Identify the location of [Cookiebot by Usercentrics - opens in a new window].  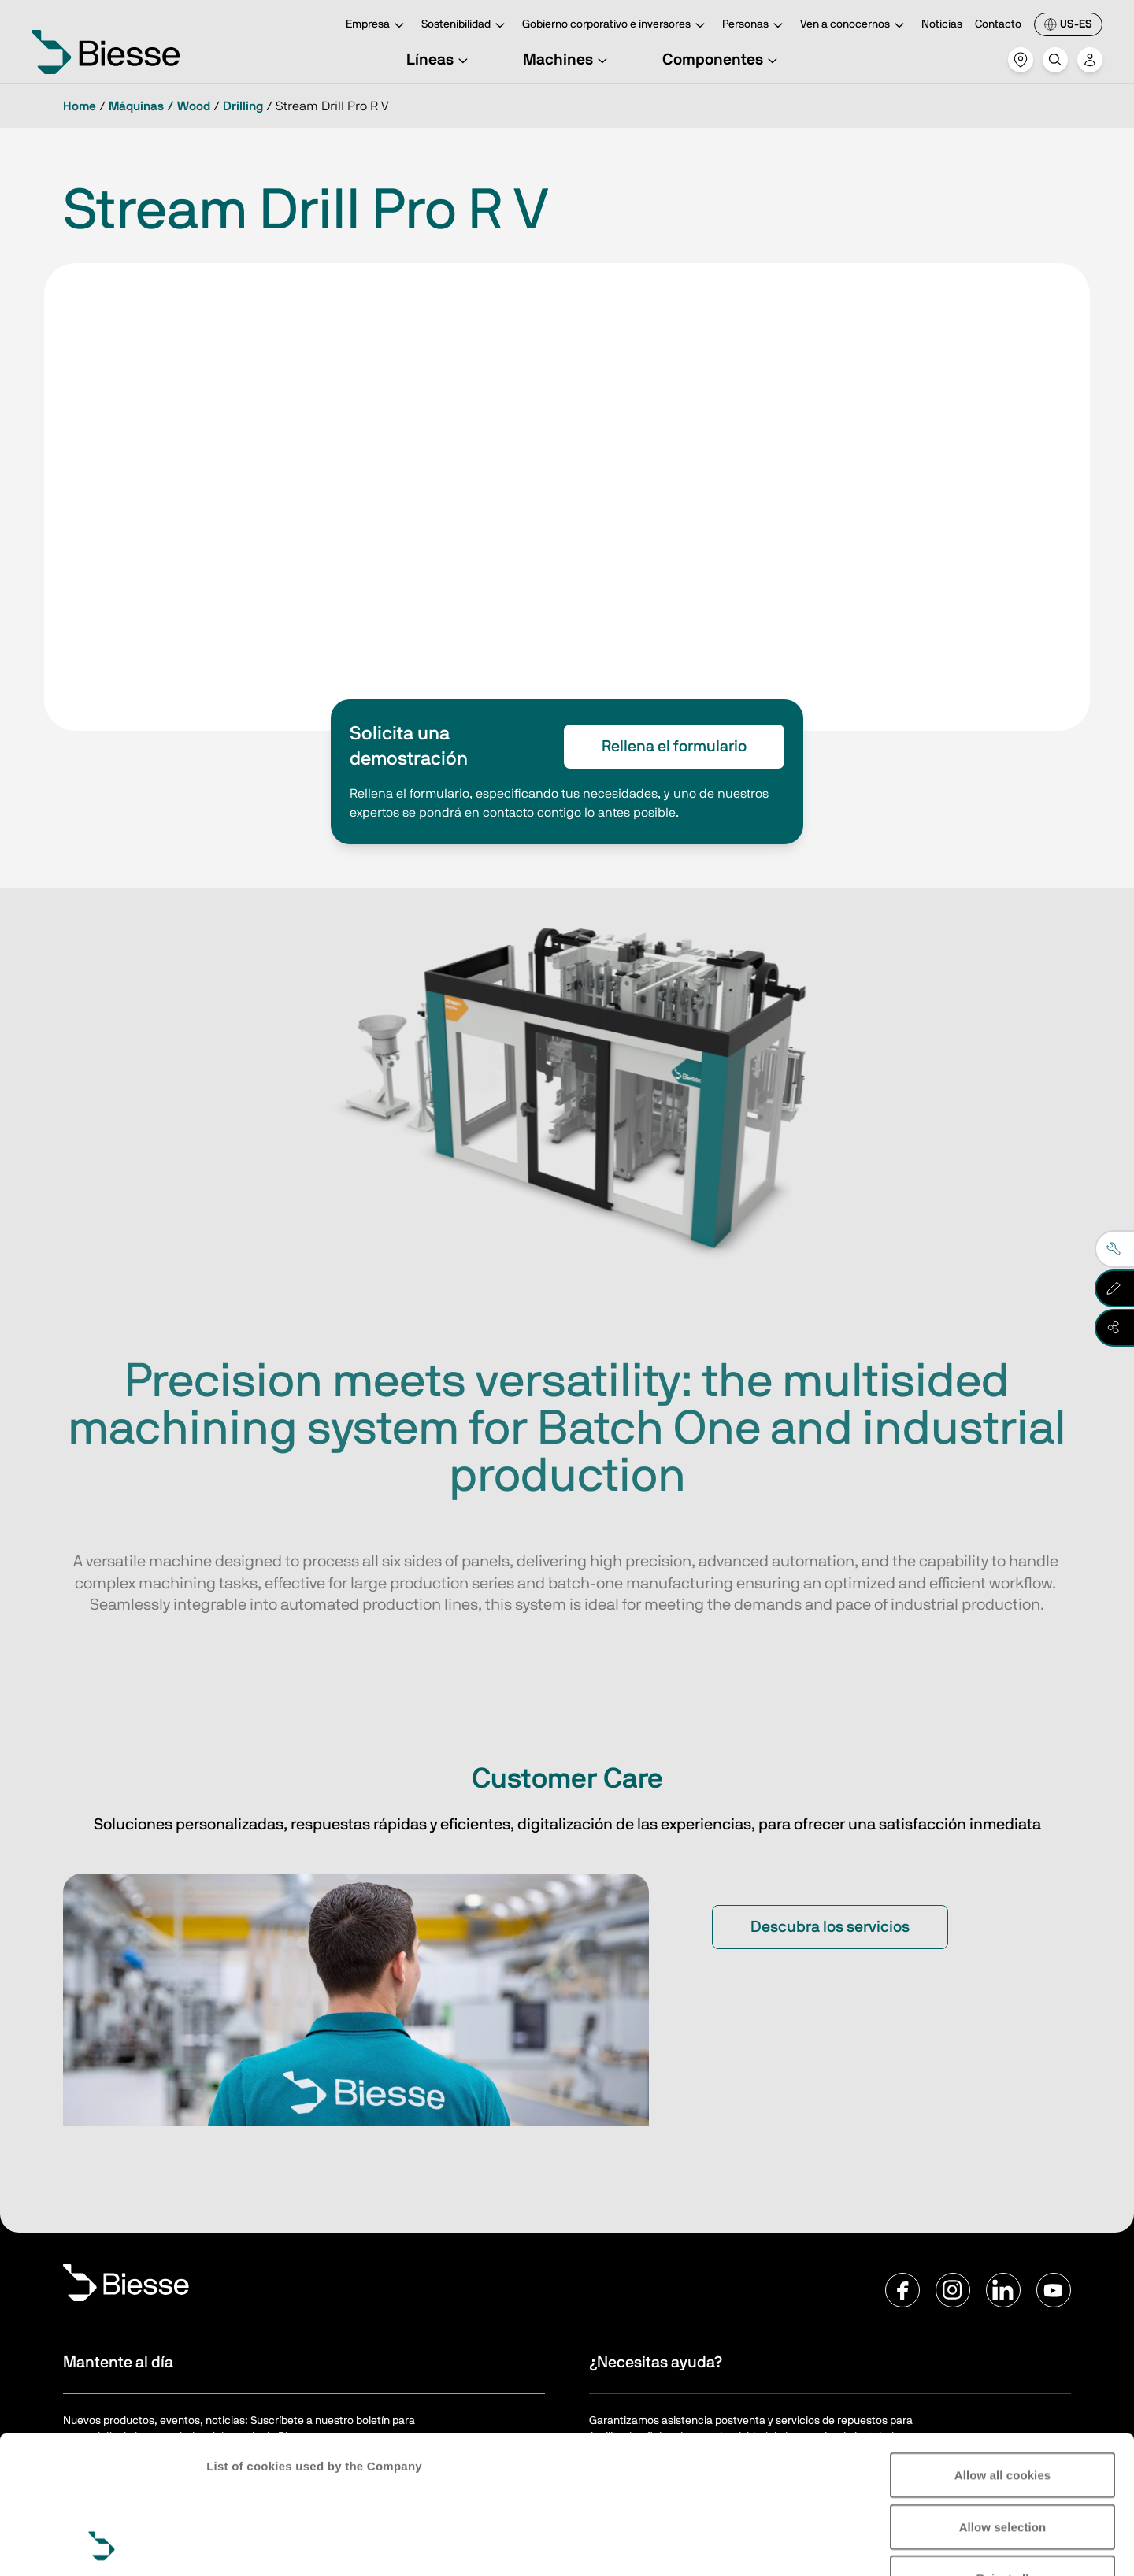
(102, 2545).